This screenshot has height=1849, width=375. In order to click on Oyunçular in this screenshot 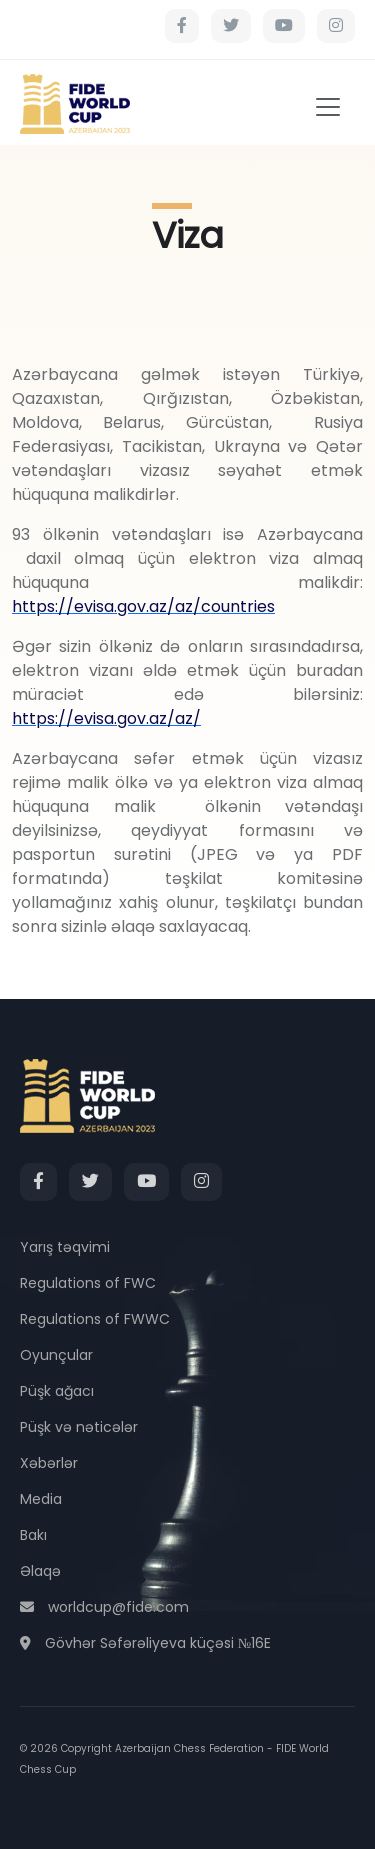, I will do `click(56, 1355)`.